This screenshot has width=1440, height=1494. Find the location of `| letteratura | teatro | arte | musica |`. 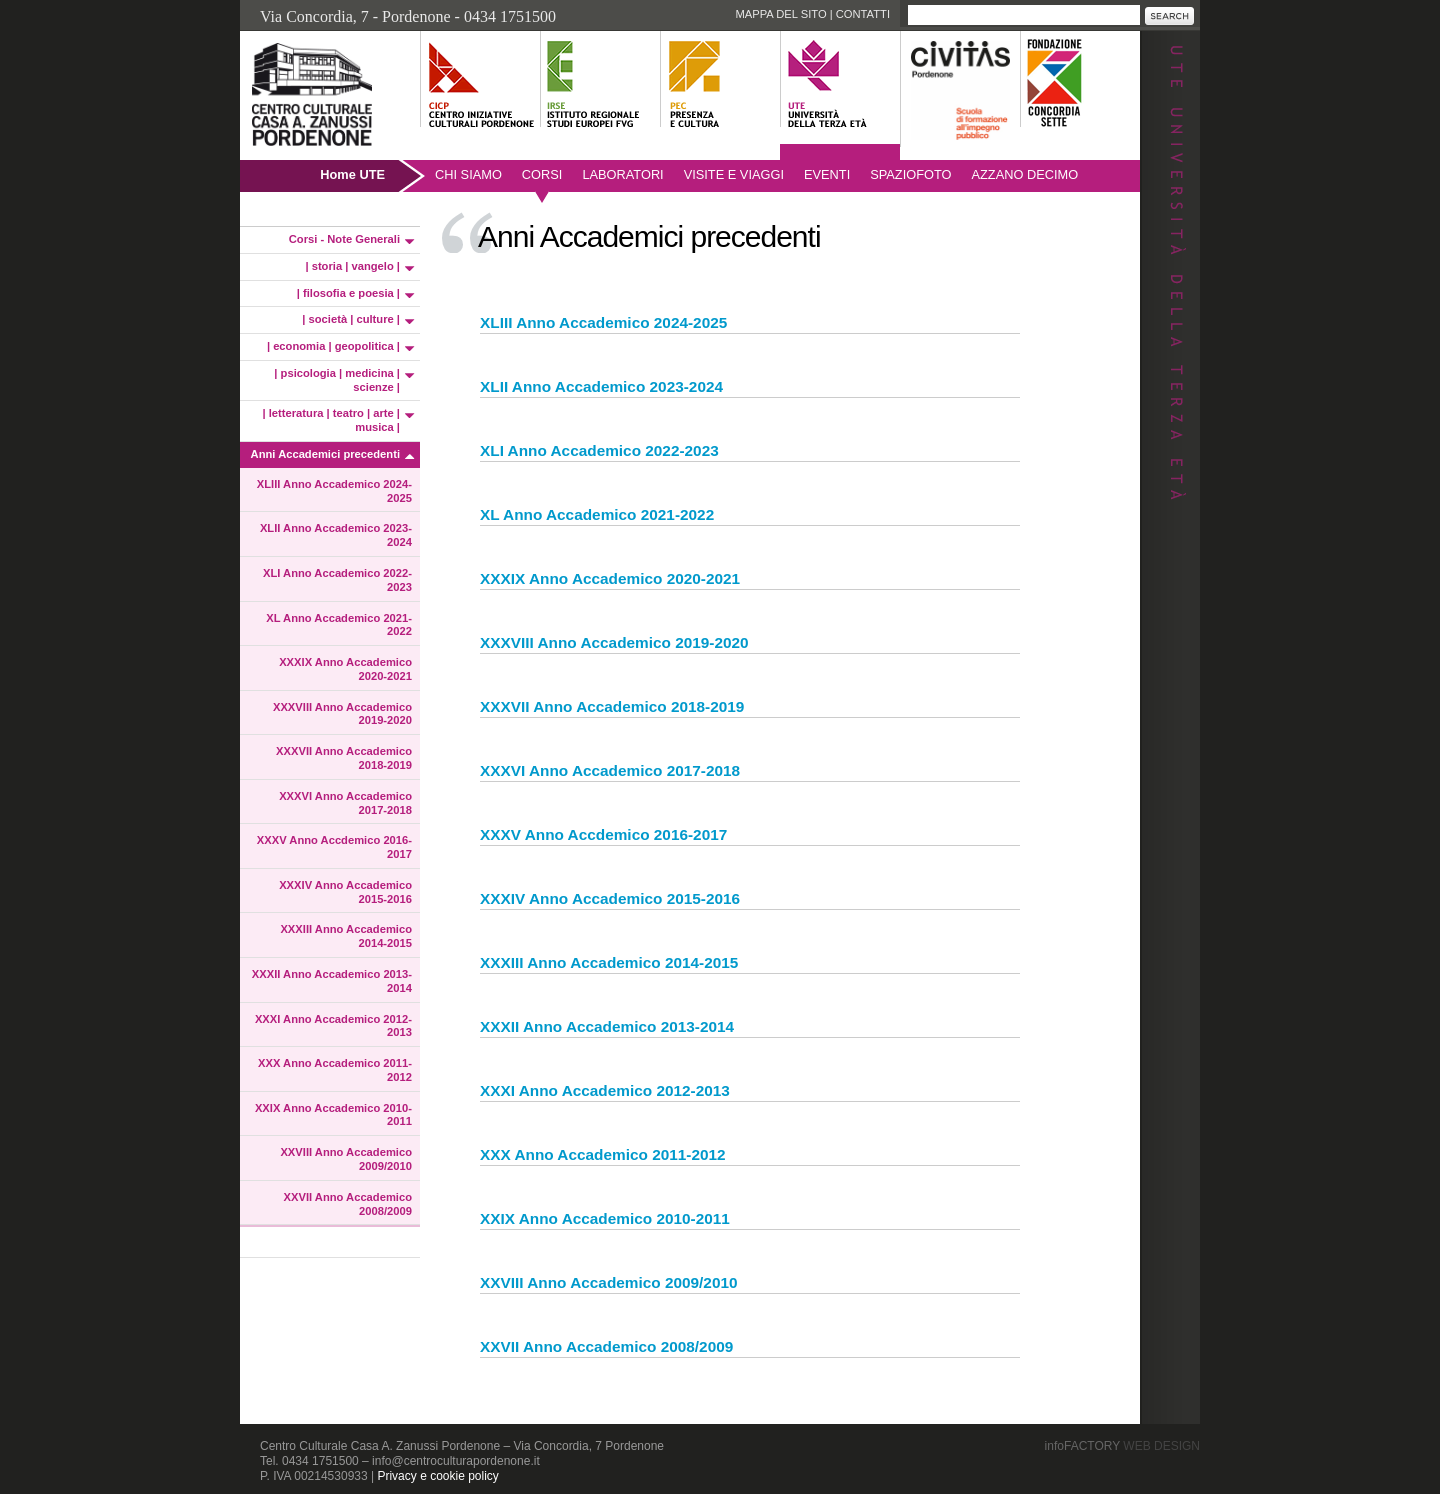

| letteratura | teatro | arte | musica | is located at coordinates (332, 420).